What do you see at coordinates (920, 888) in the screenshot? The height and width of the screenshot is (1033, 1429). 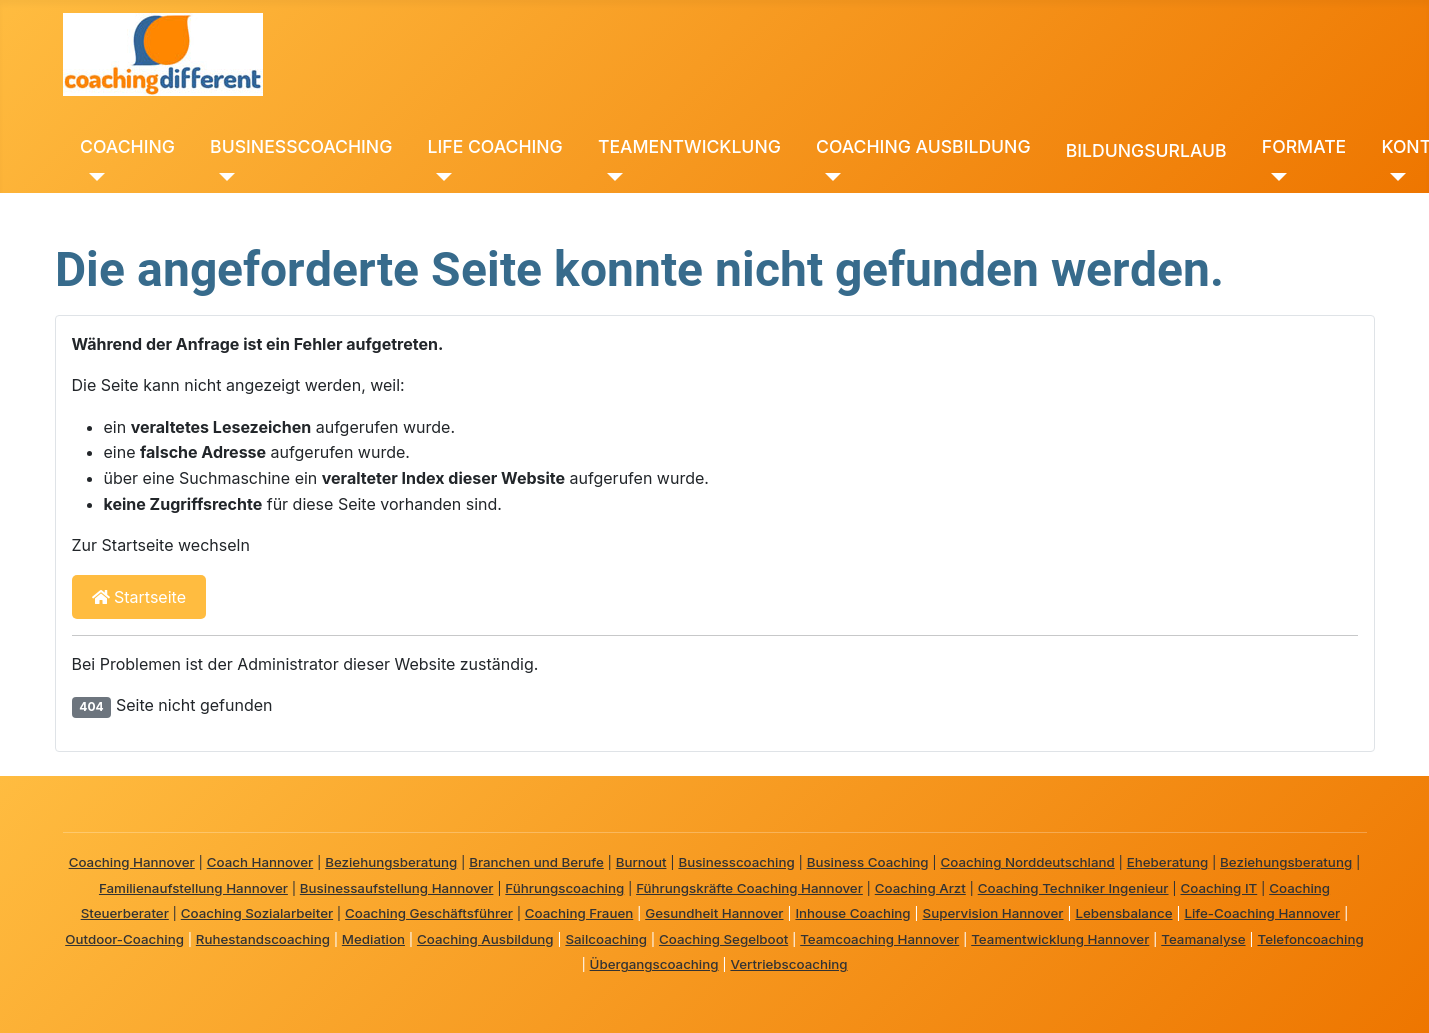 I see `Coaching Arzt` at bounding box center [920, 888].